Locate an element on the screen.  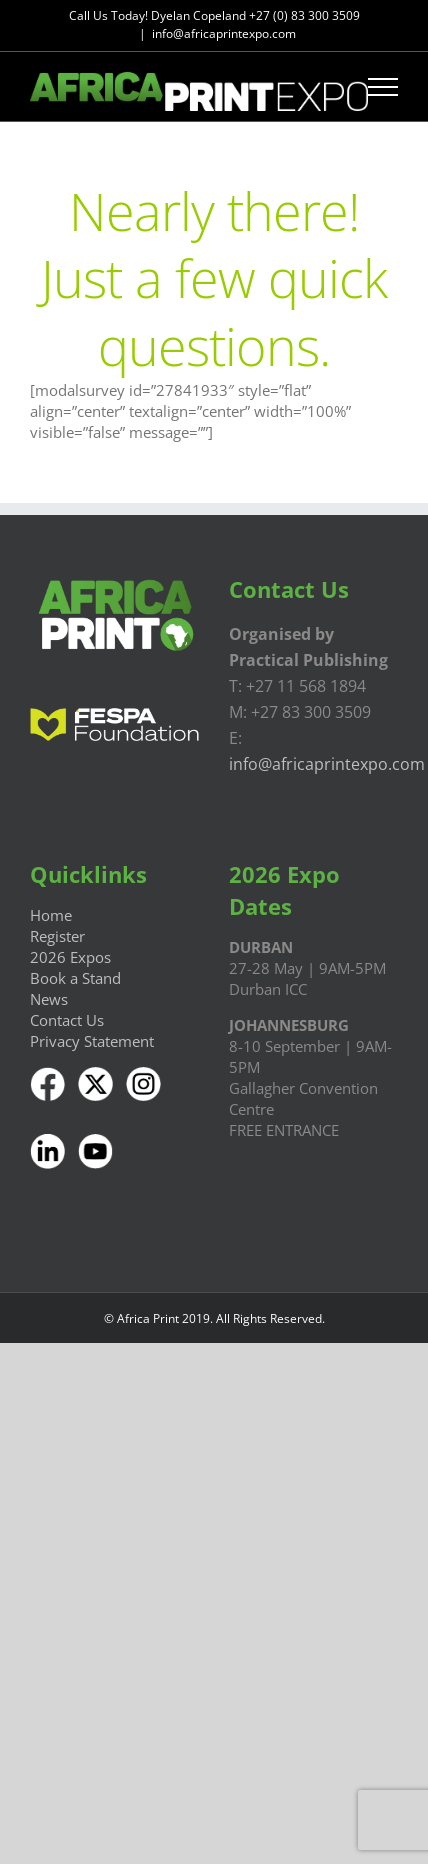
Register is located at coordinates (57, 936).